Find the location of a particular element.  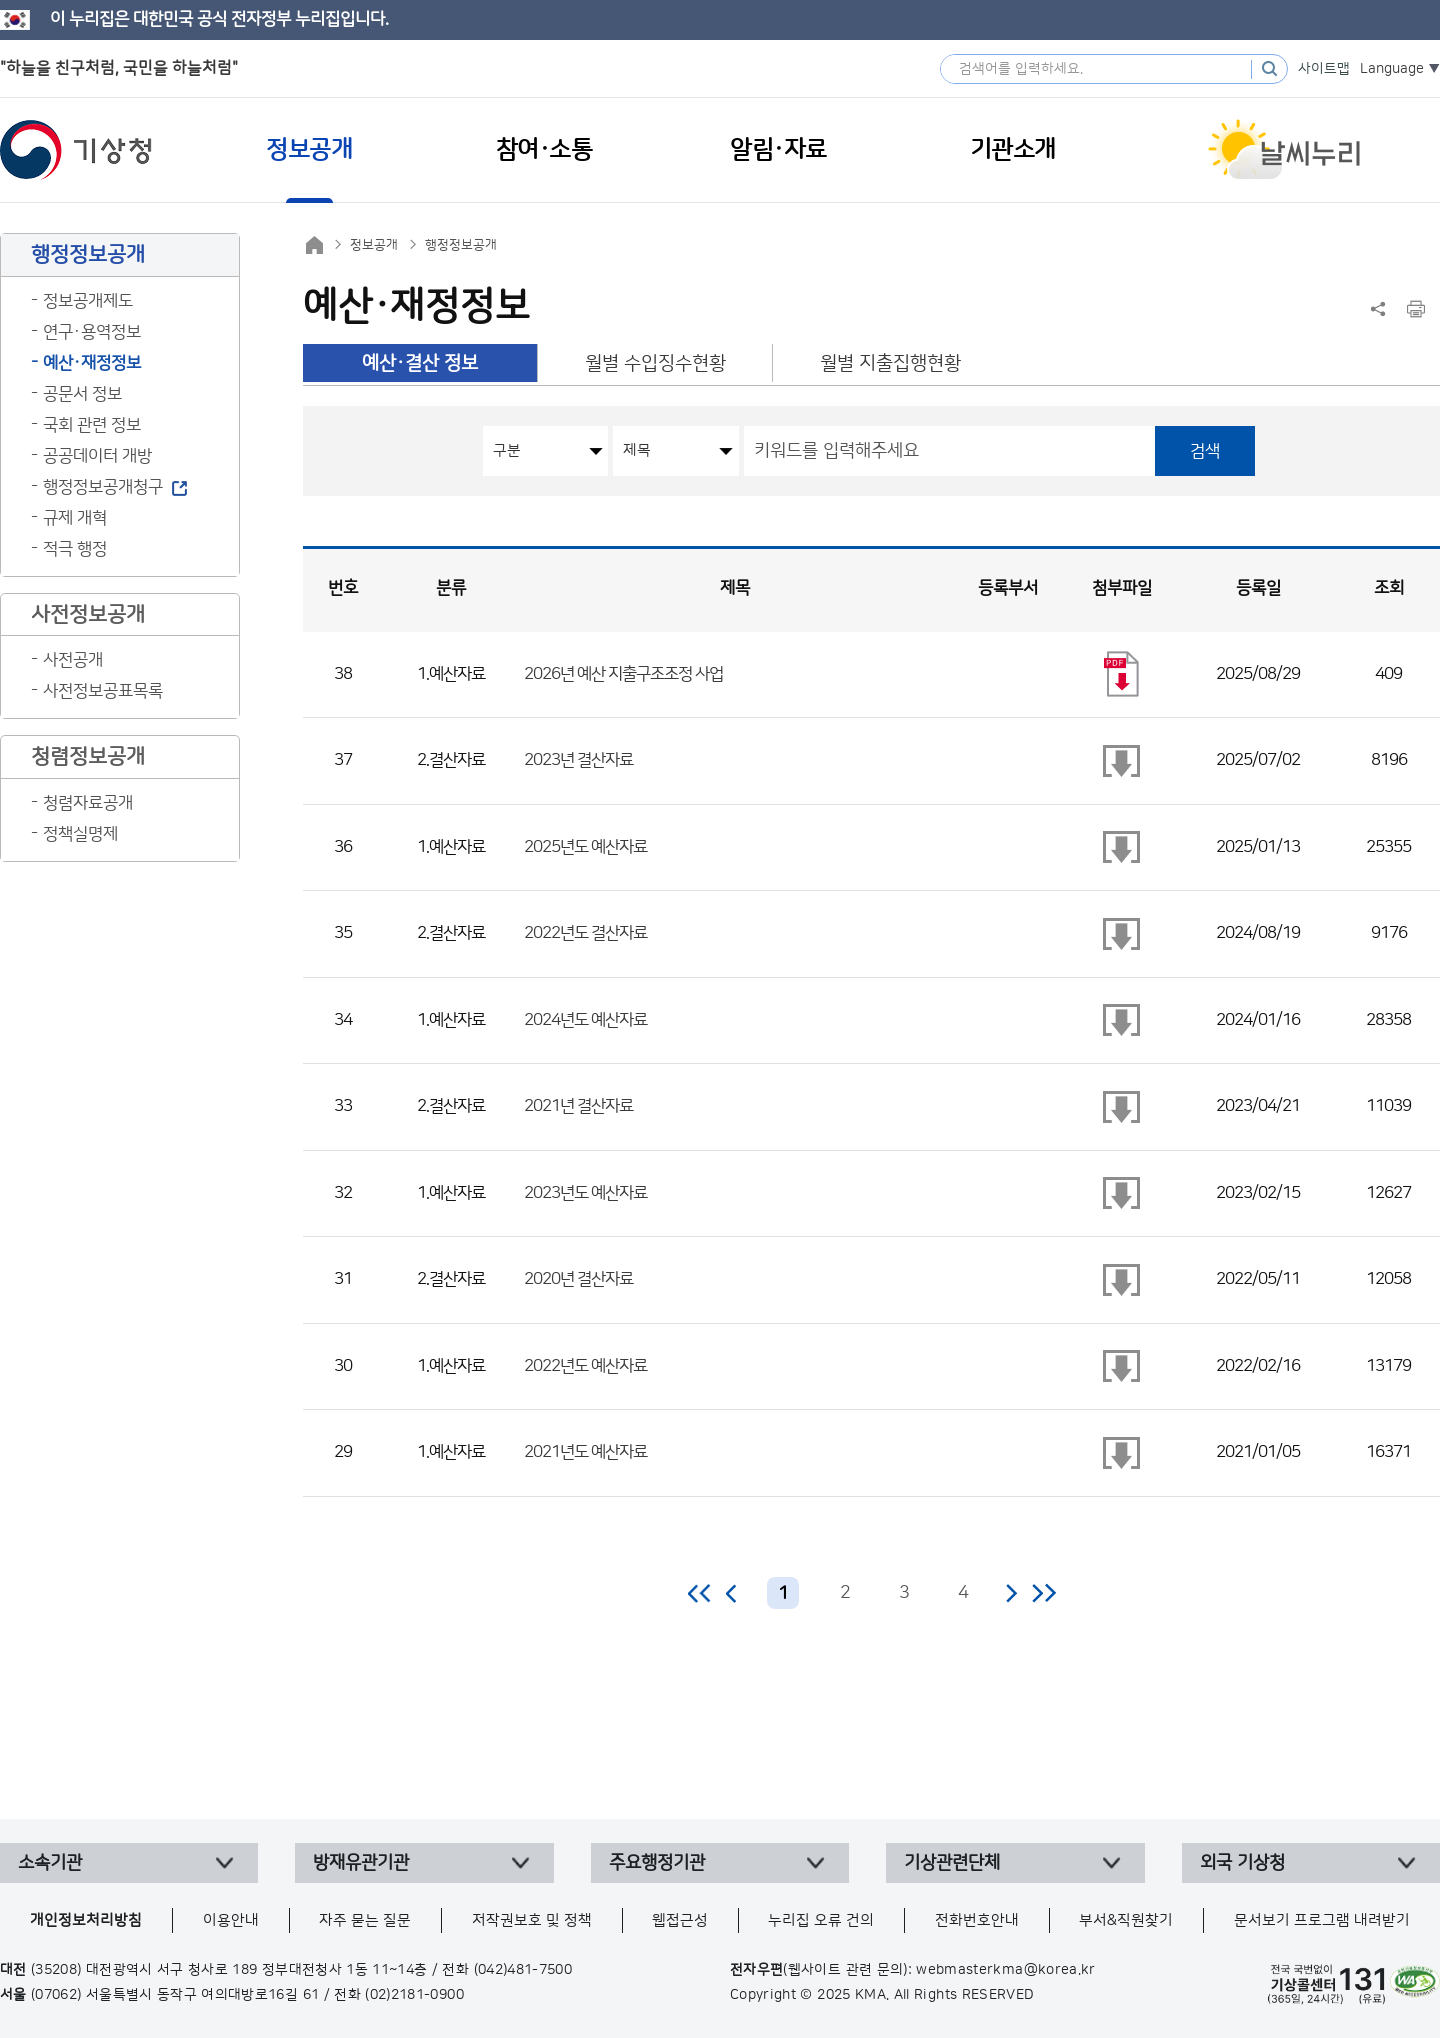

자주 묻는 질문 is located at coordinates (365, 1920).